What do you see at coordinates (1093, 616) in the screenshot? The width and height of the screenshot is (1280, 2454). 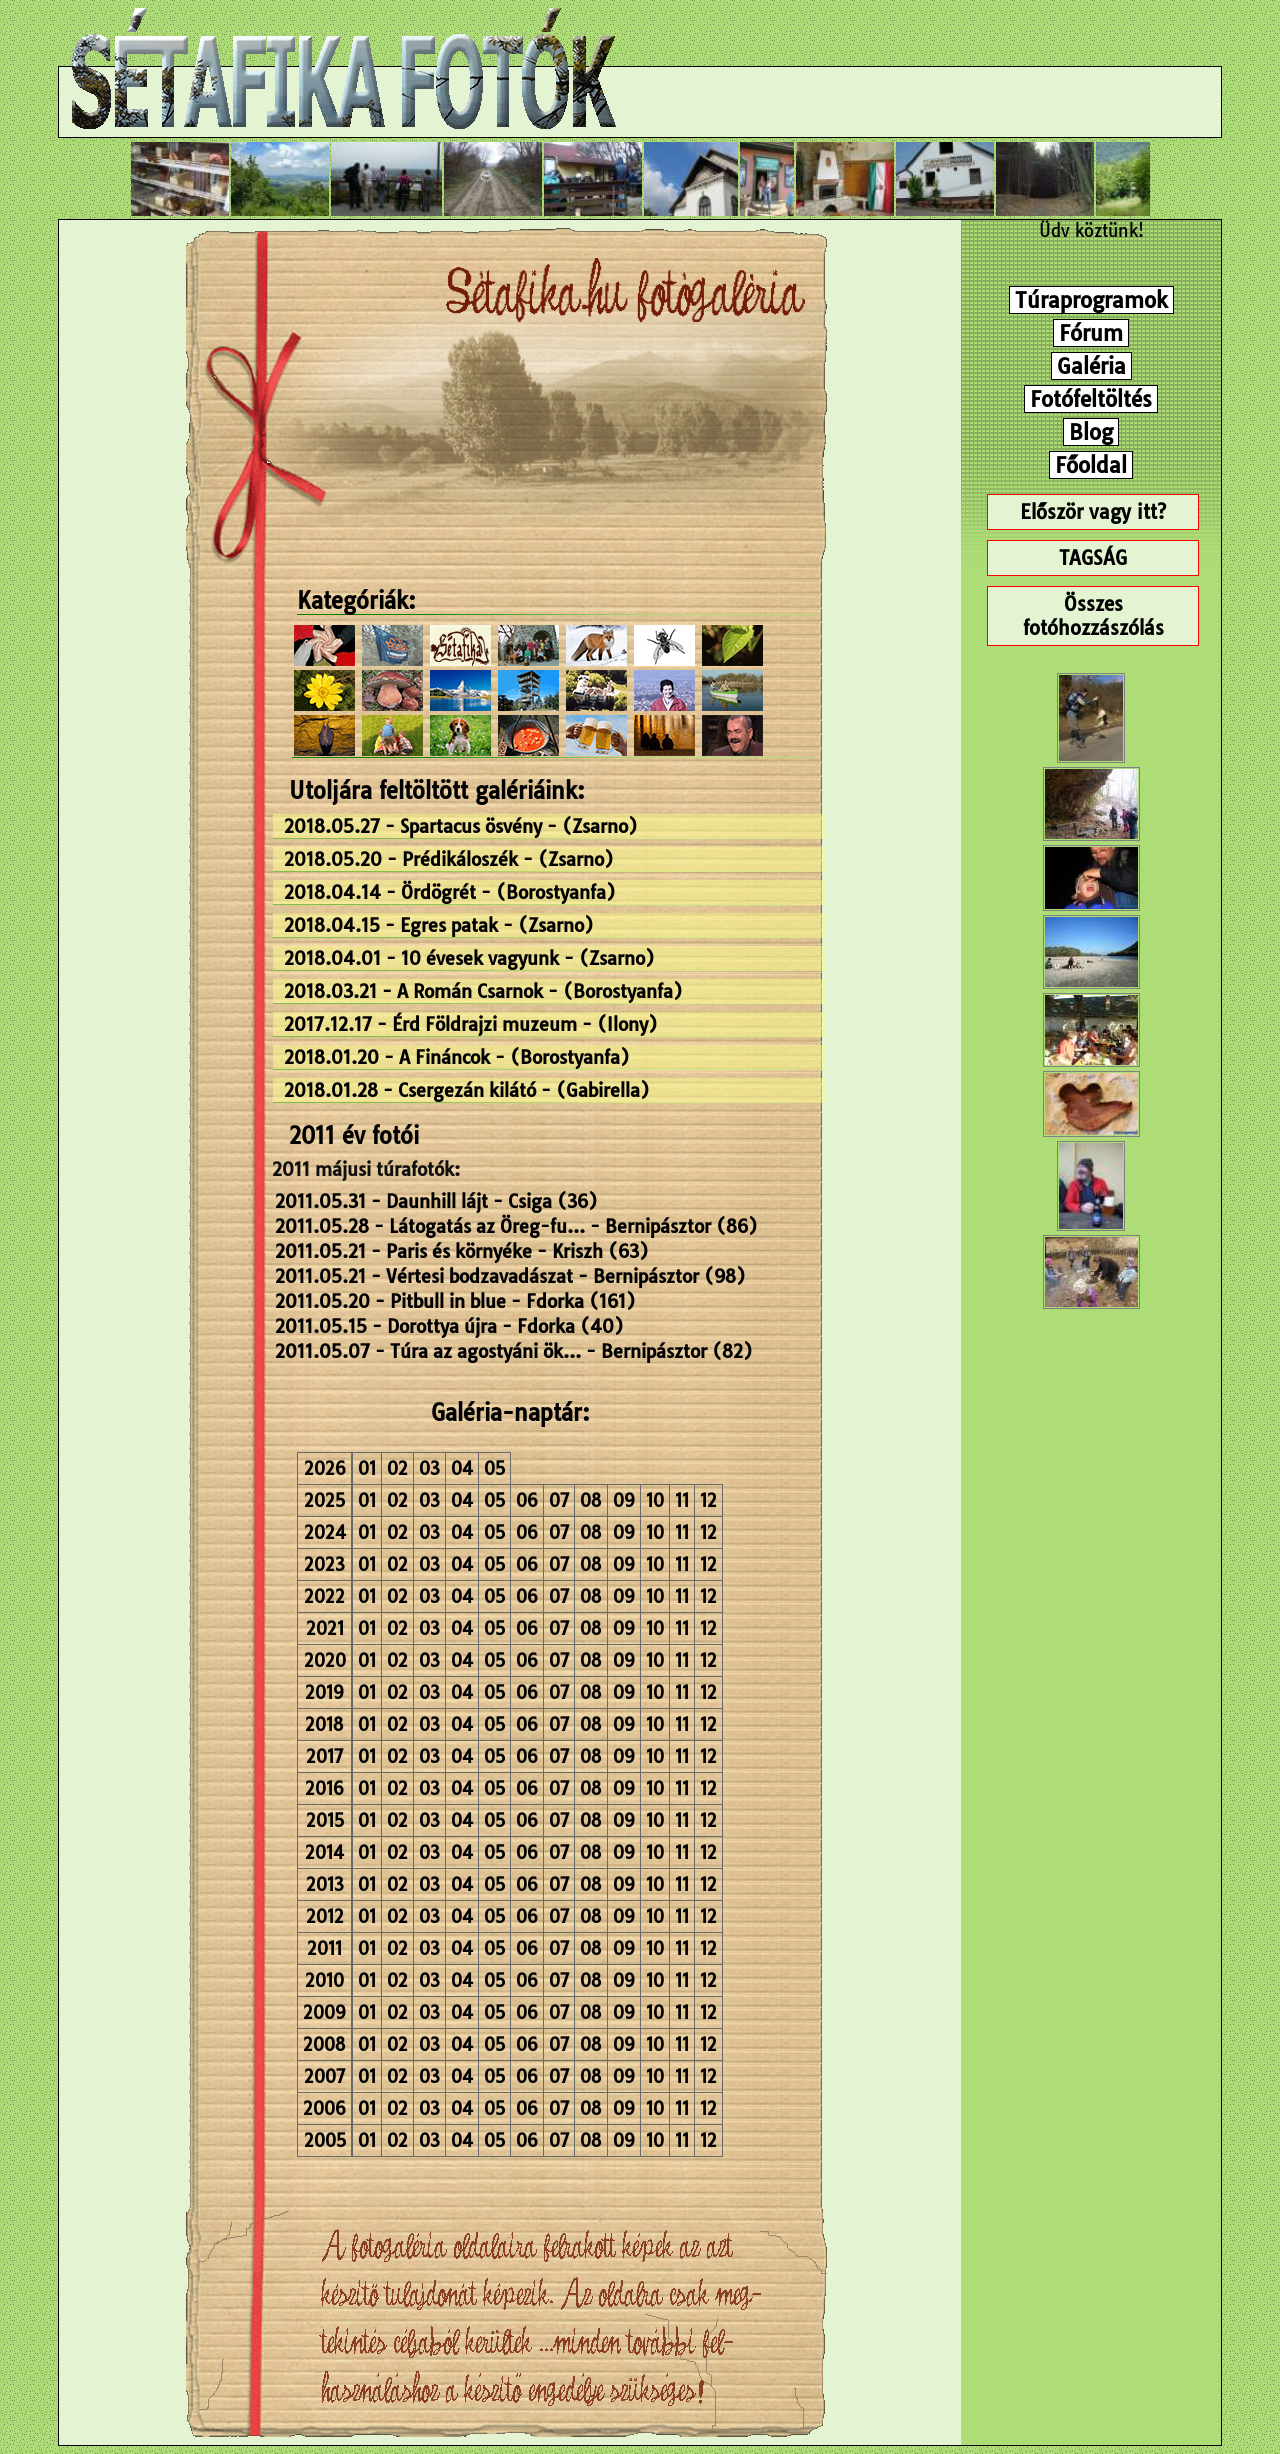 I see `Összes fotóhozzászólás` at bounding box center [1093, 616].